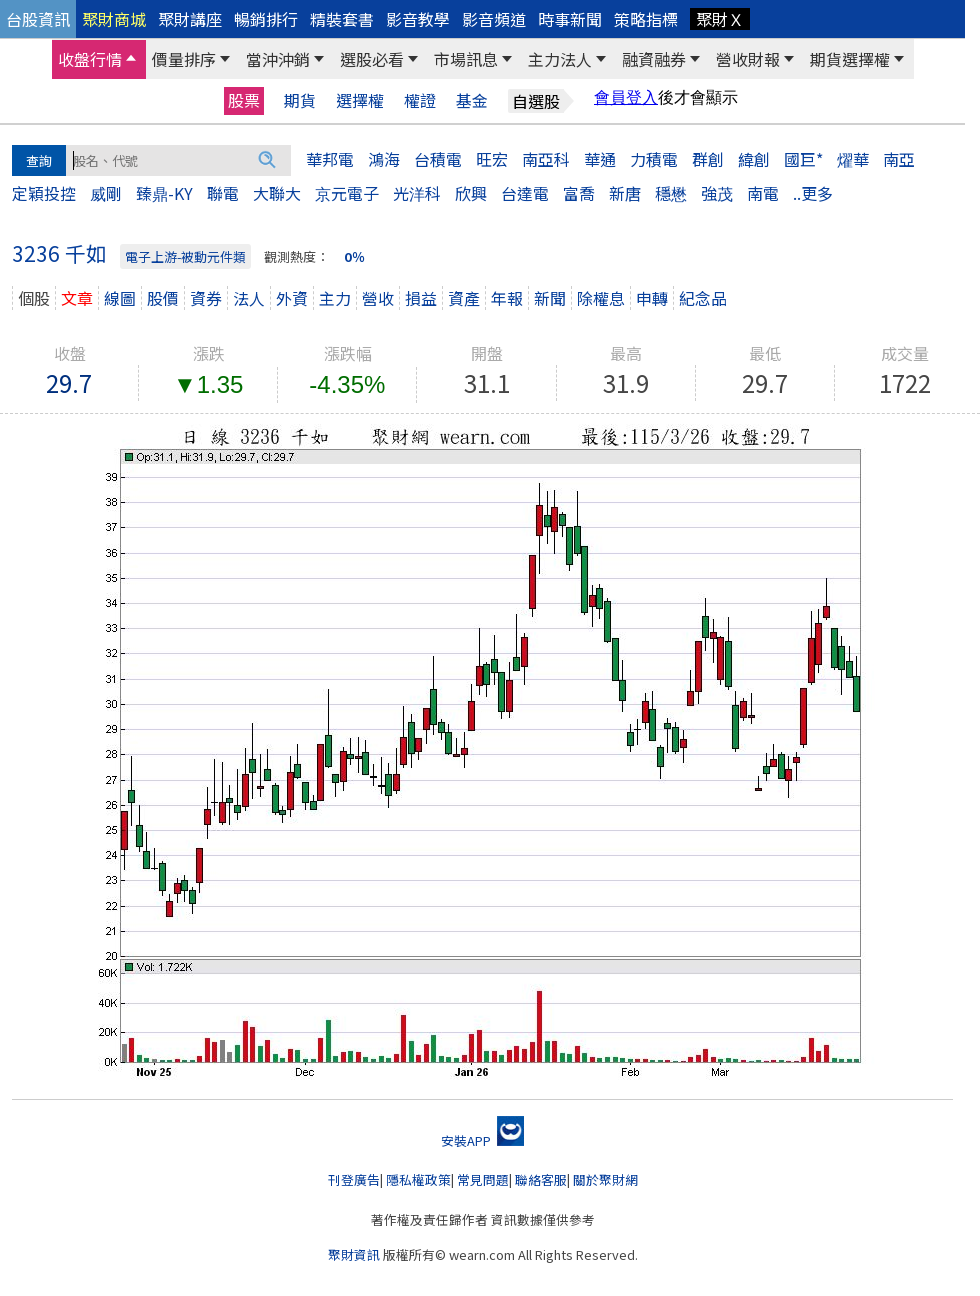 This screenshot has height=1296, width=980. Describe the element at coordinates (482, 1140) in the screenshot. I see `安裝APP` at that location.